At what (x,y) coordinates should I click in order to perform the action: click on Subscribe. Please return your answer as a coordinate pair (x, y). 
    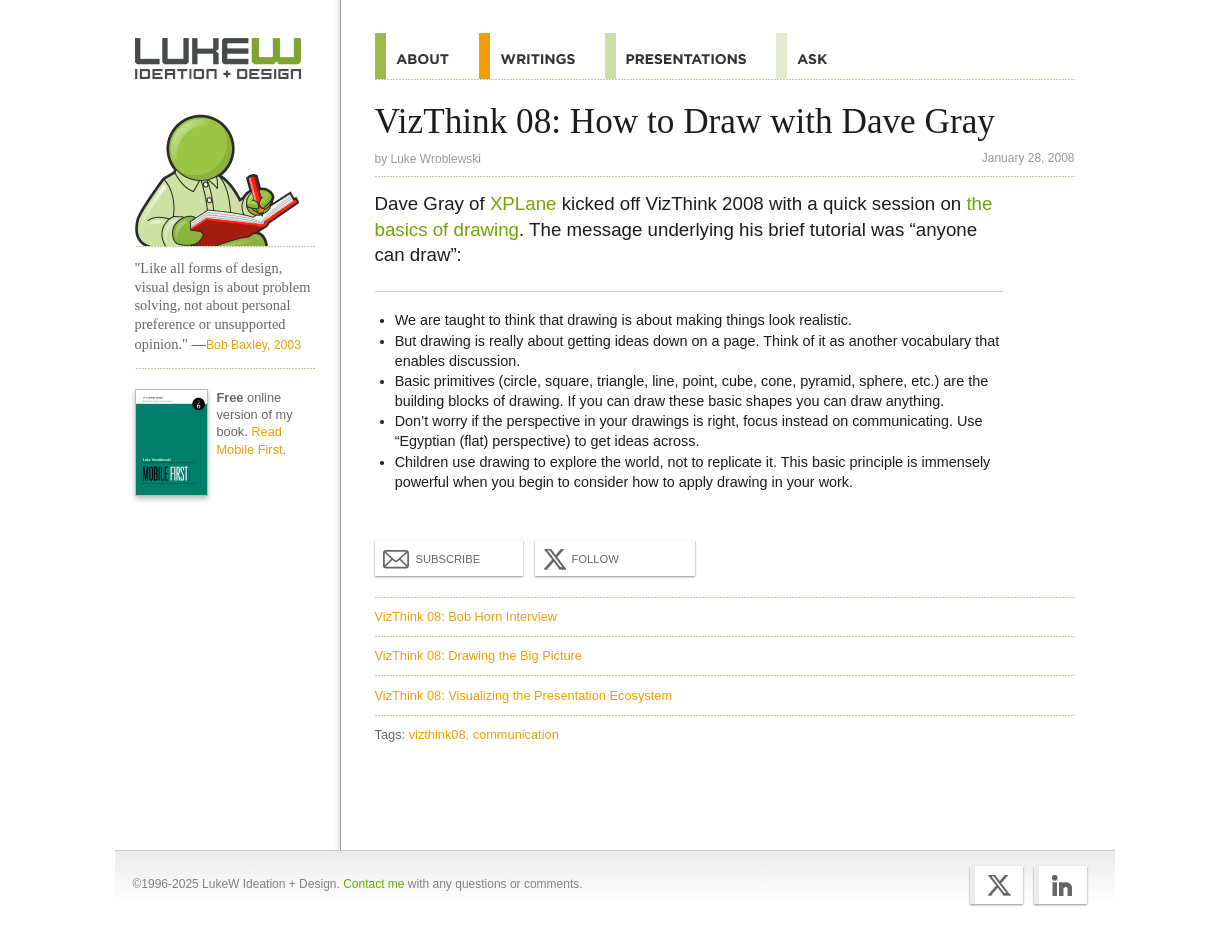
    Looking at the image, I should click on (432, 558).